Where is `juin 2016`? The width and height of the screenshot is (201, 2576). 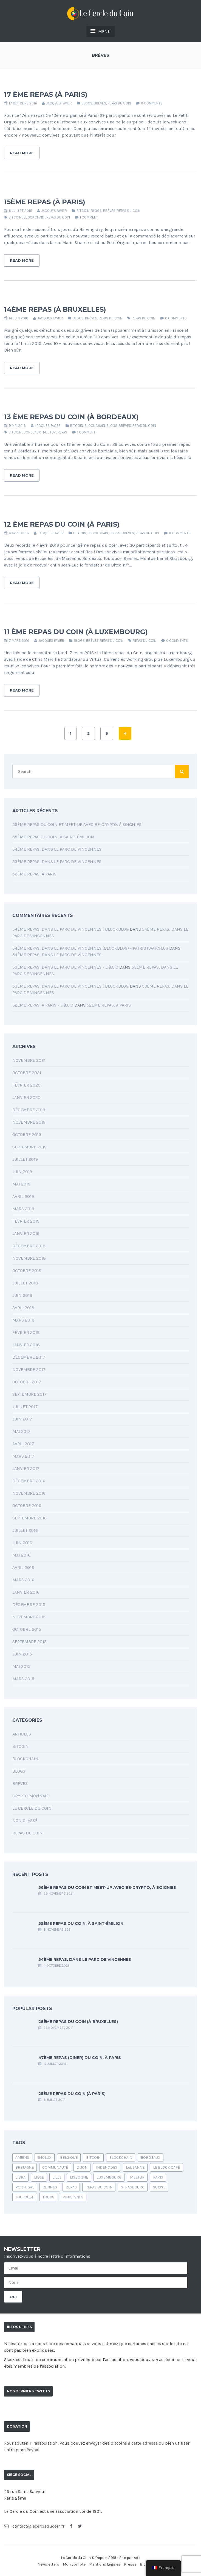
juin 2016 is located at coordinates (22, 1542).